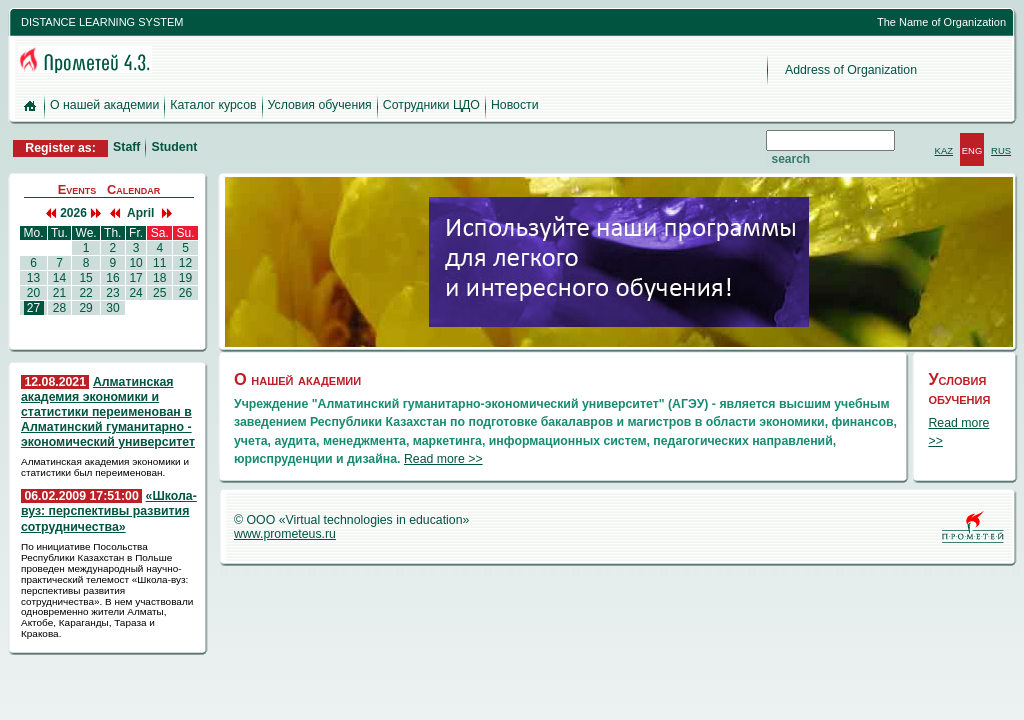 The image size is (1024, 720). Describe the element at coordinates (113, 308) in the screenshot. I see `30` at that location.